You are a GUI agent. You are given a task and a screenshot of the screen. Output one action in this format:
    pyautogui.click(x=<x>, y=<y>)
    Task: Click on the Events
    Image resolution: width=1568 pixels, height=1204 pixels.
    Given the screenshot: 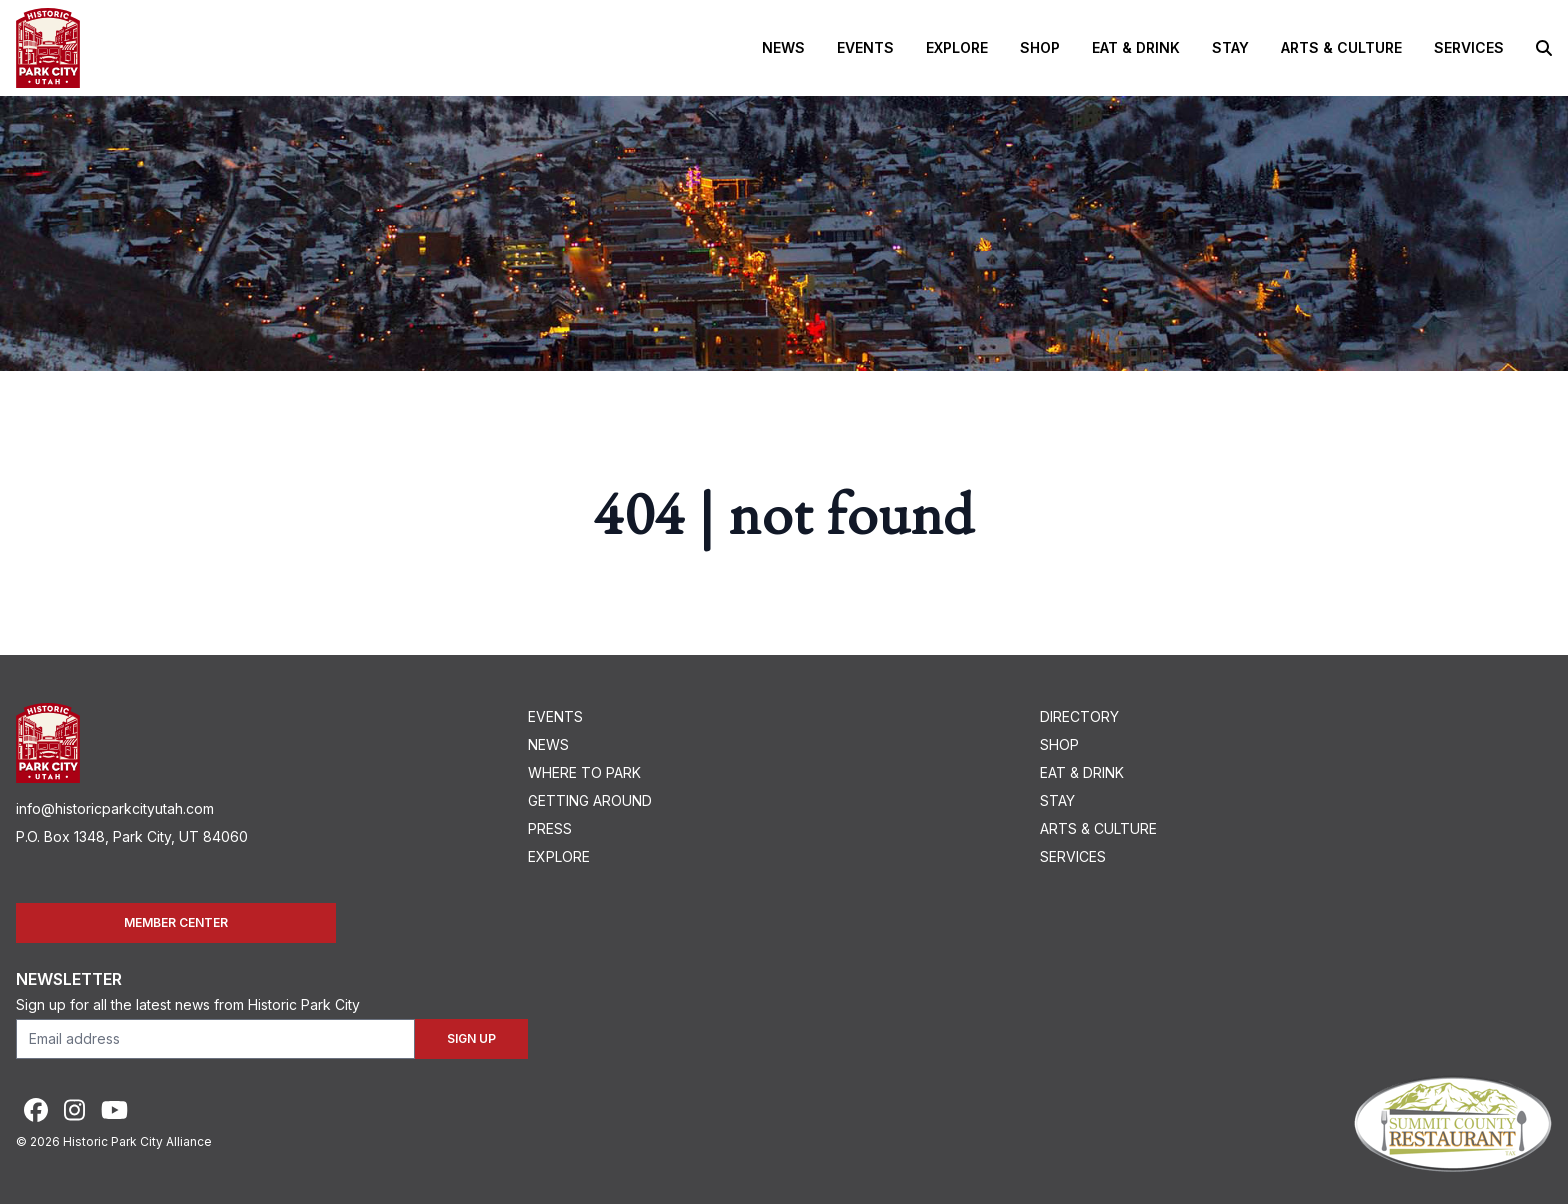 What is the action you would take?
    pyautogui.click(x=865, y=47)
    